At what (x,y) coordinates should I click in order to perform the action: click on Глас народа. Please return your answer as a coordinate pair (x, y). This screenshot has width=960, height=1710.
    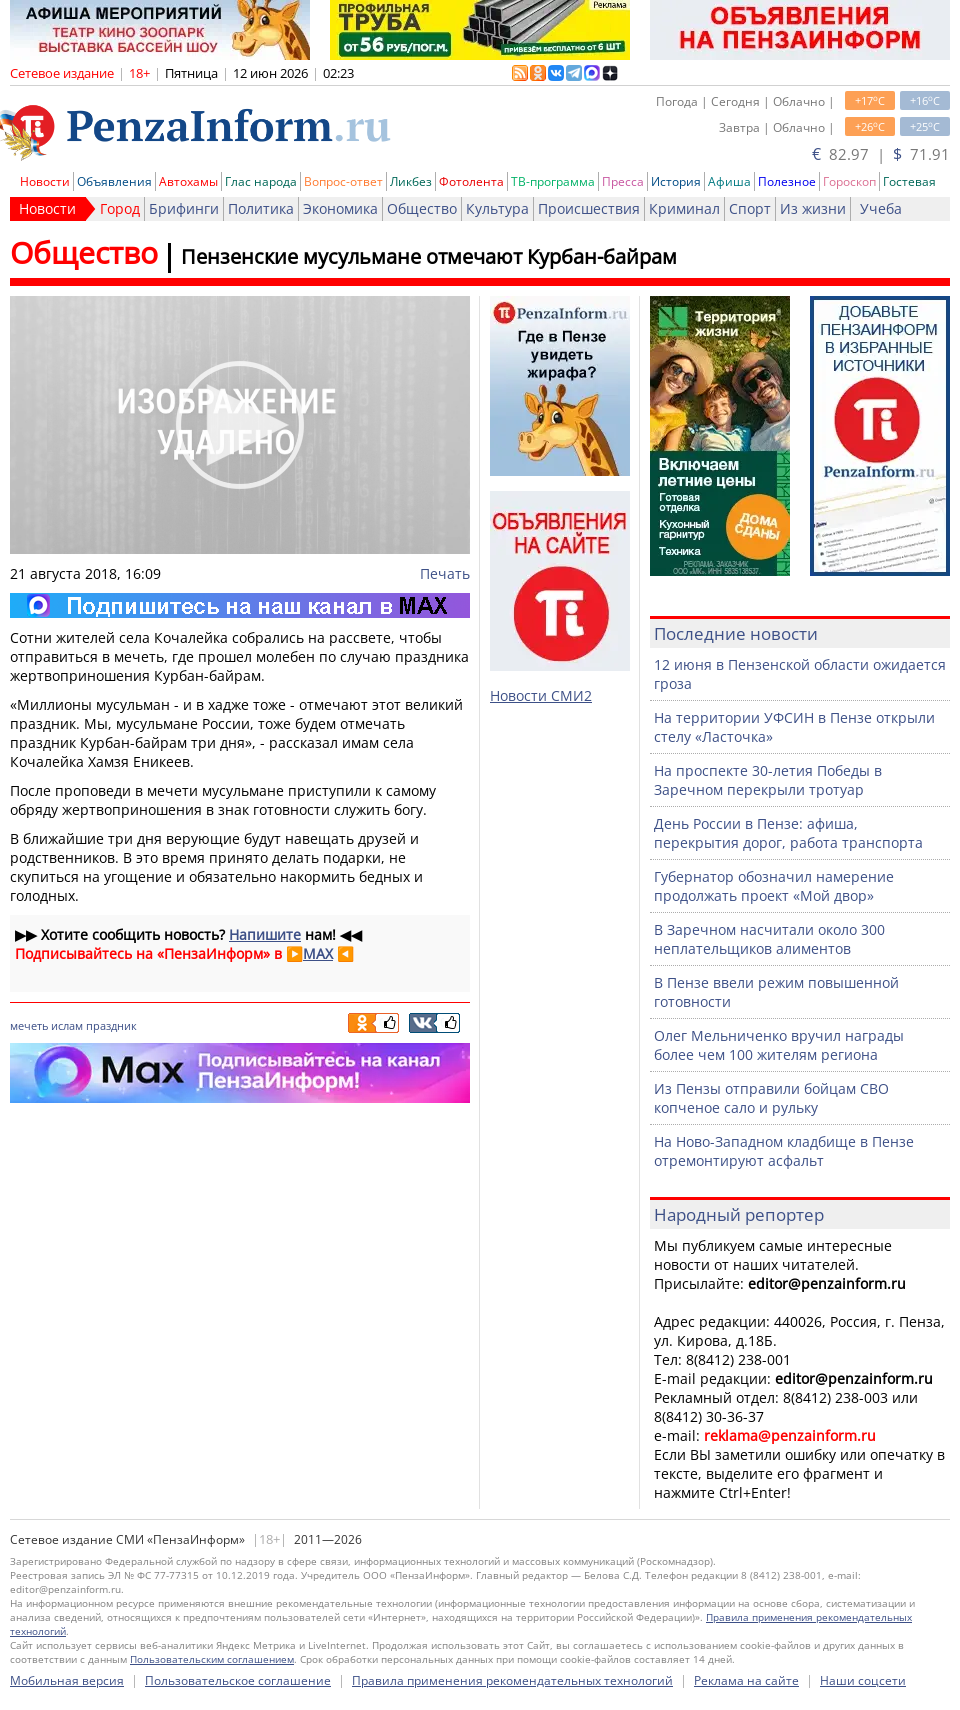
    Looking at the image, I should click on (261, 181).